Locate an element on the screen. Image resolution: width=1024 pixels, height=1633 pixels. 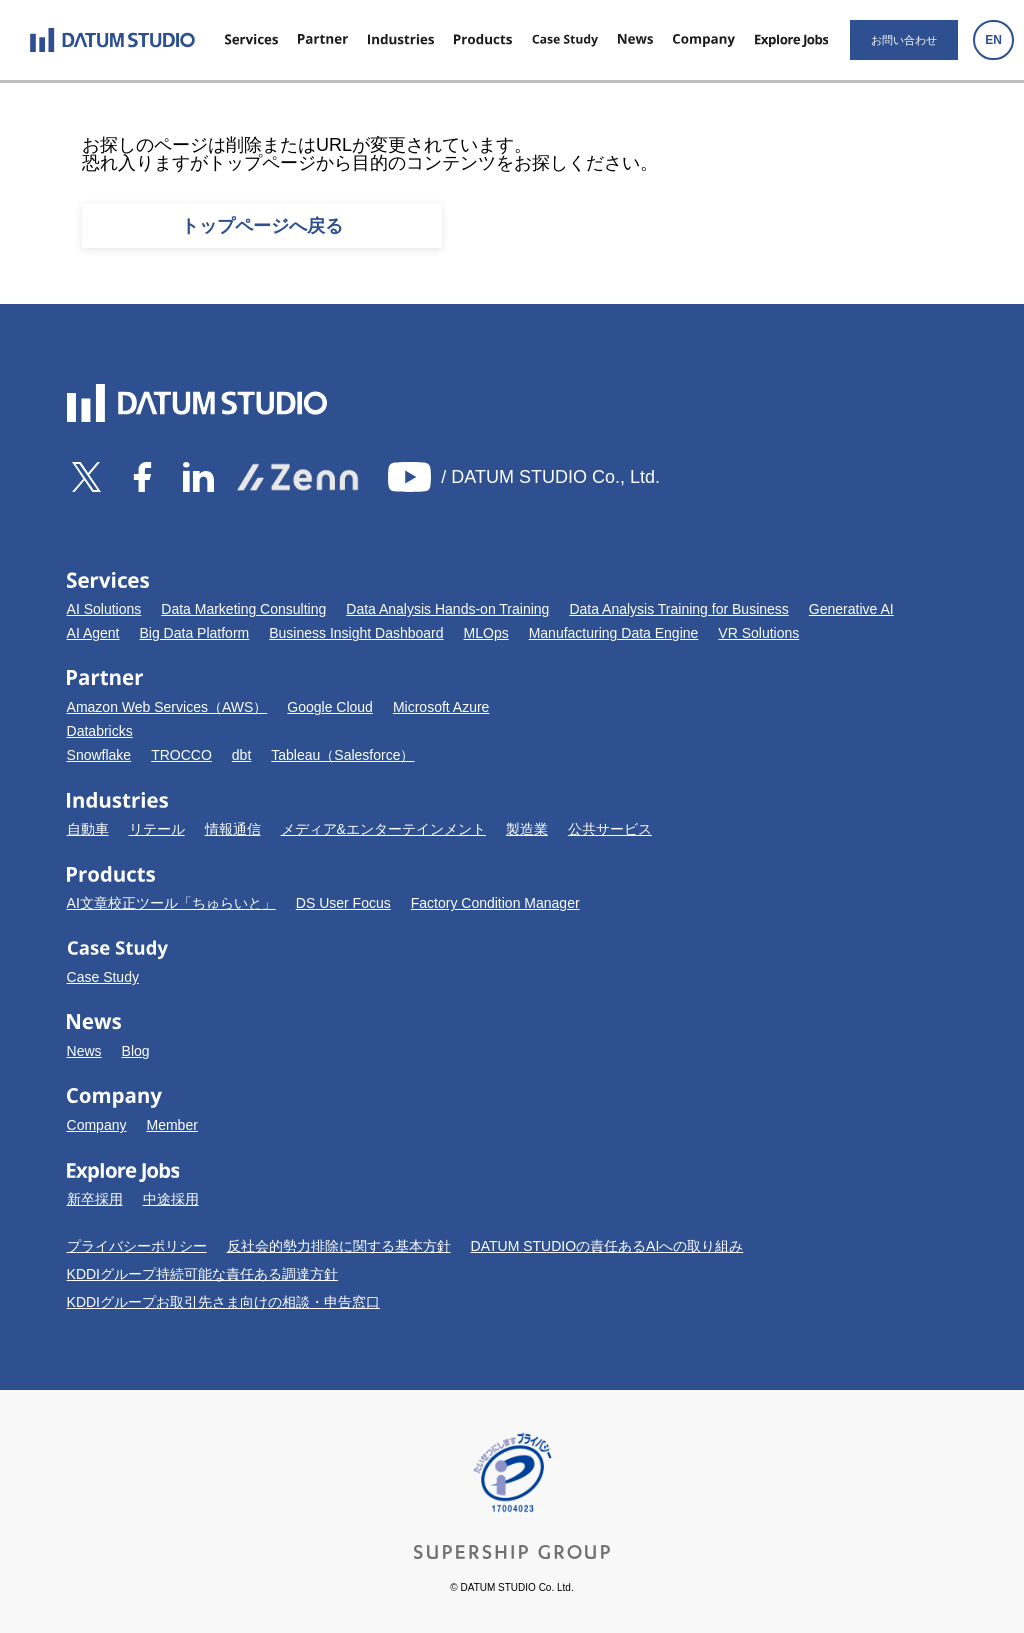
Data Marketing Consulting is located at coordinates (243, 609).